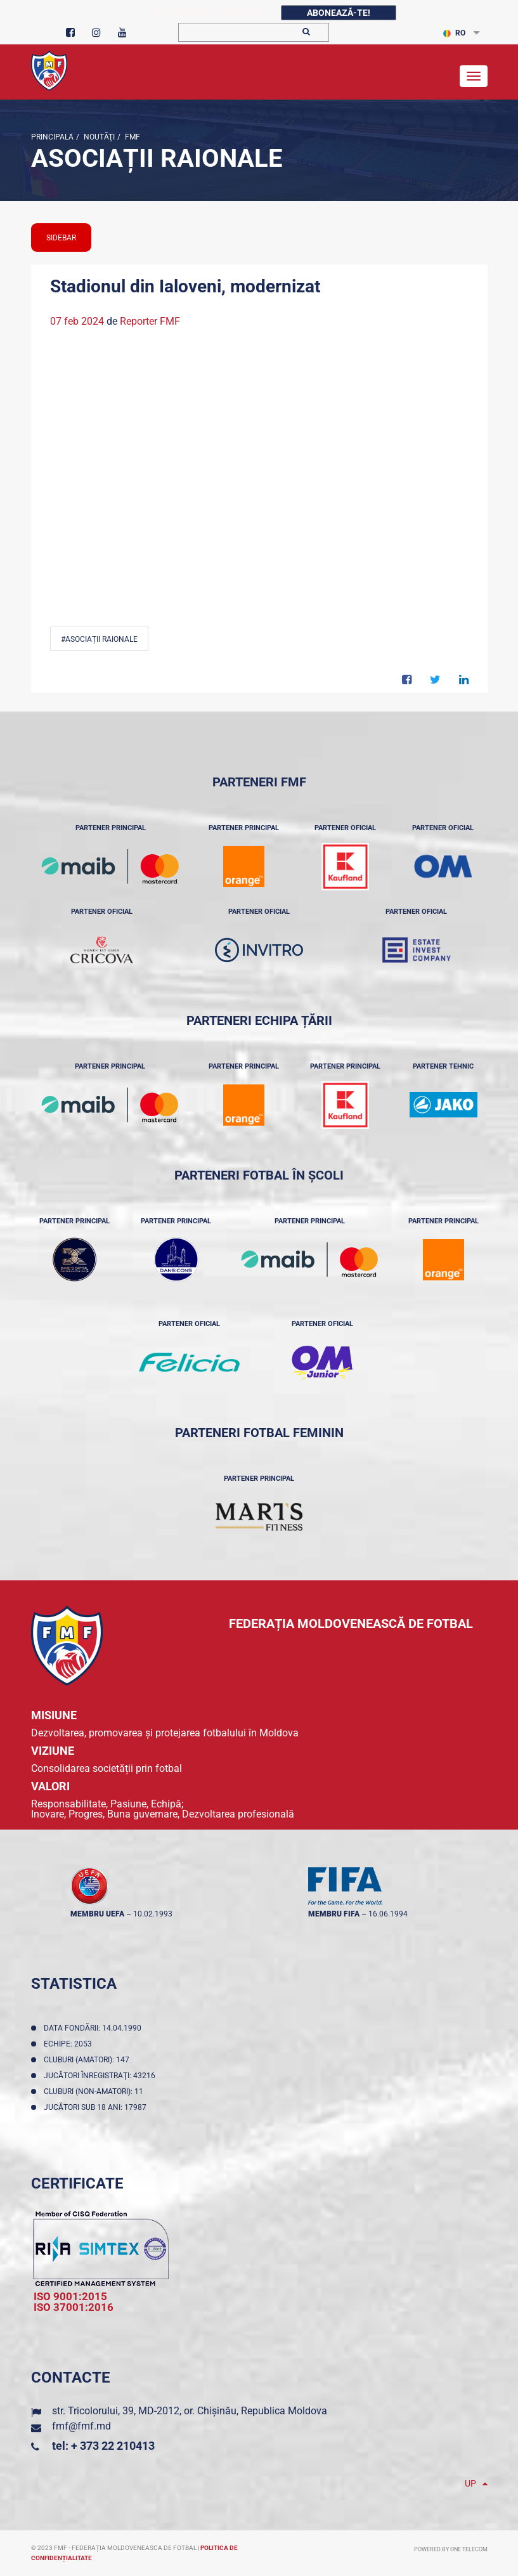 This screenshot has height=2576, width=518. I want to click on Jucători sub 18 ani: 17987, so click(97, 2107).